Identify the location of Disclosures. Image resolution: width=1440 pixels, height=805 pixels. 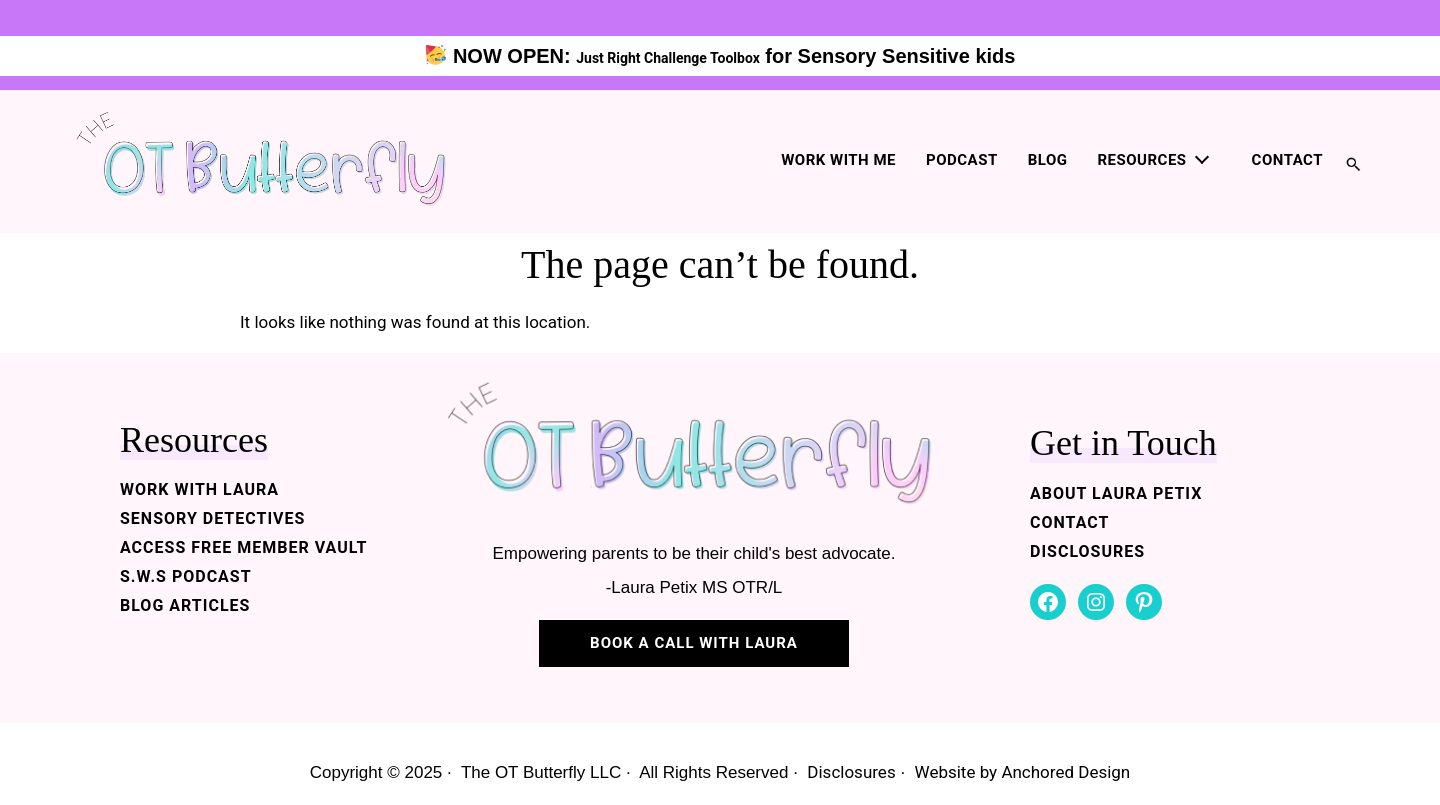
(851, 772).